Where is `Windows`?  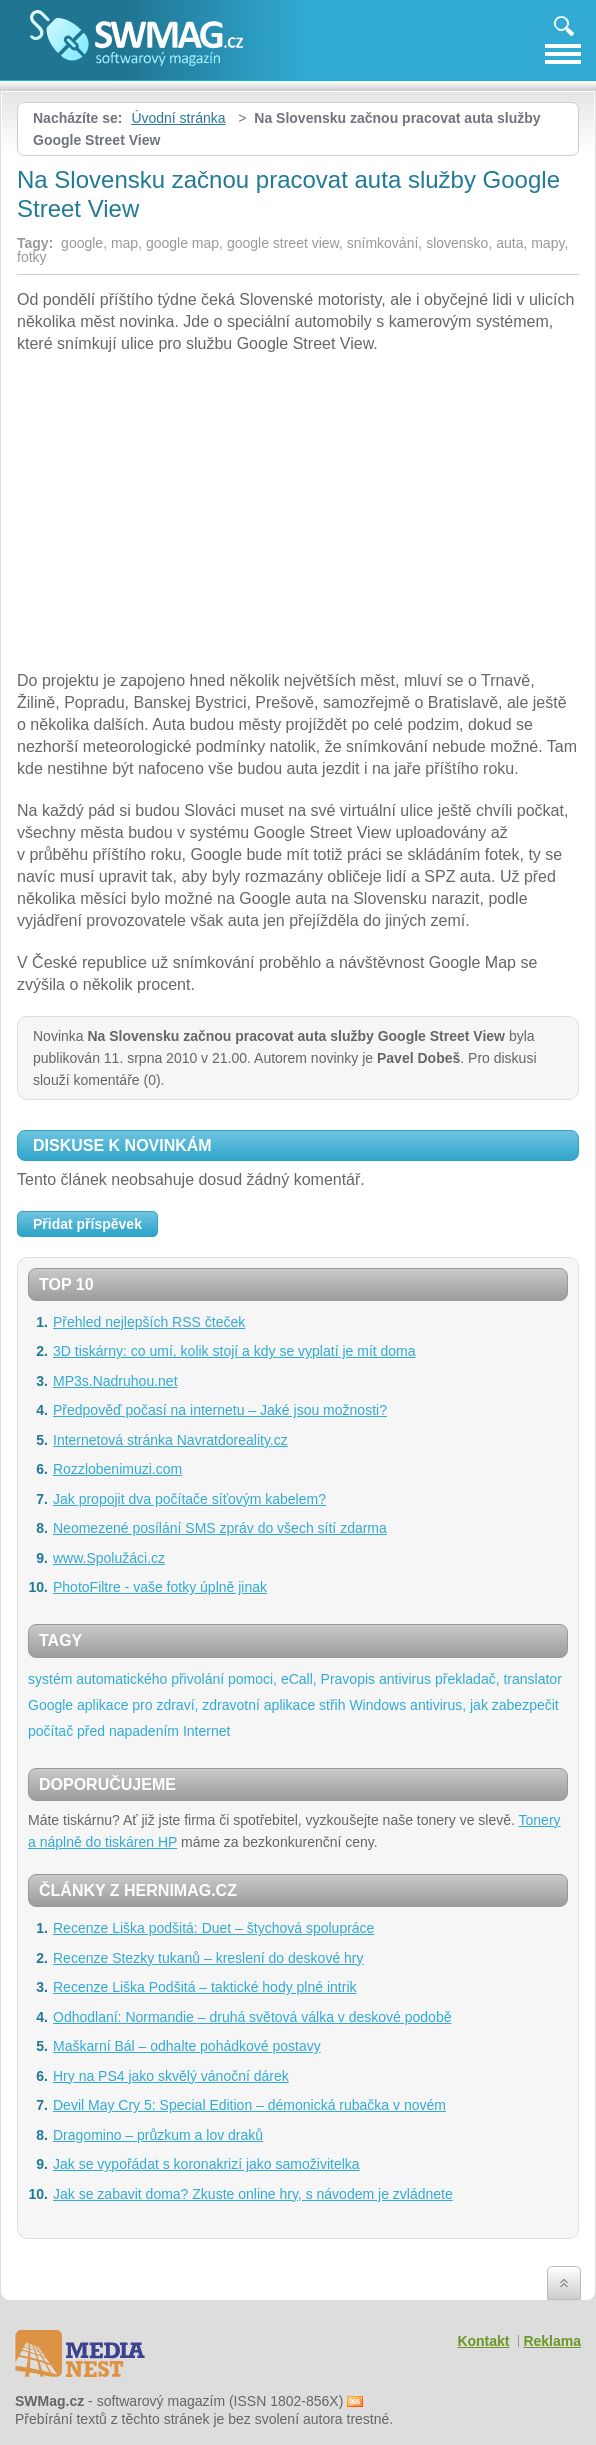 Windows is located at coordinates (377, 1705).